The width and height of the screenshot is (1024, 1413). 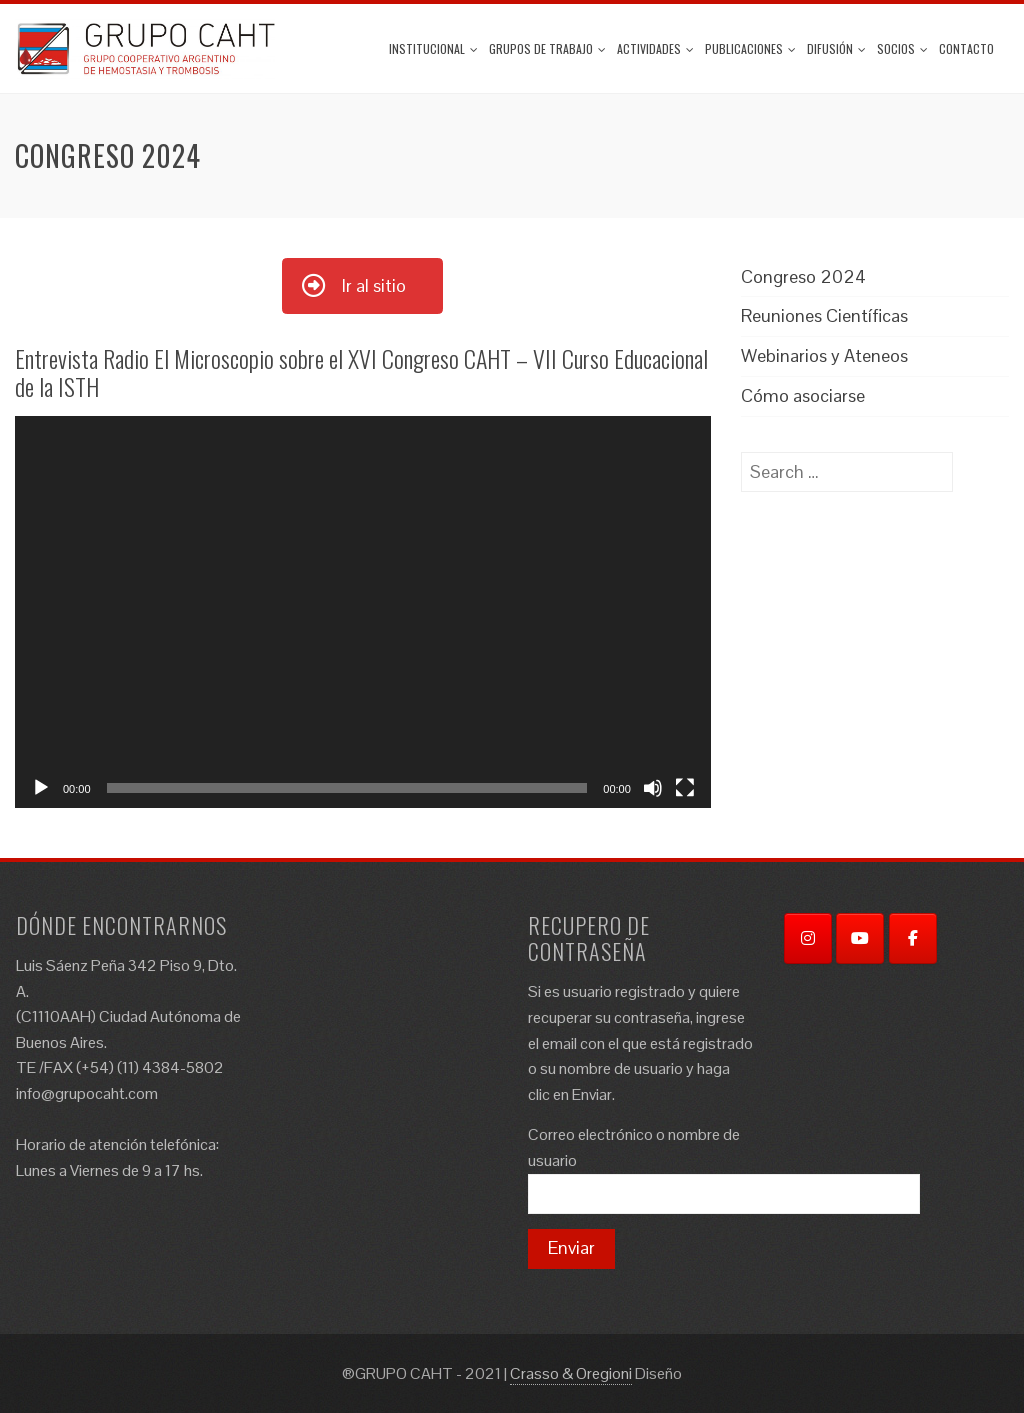 I want to click on Reuniones Científicas, so click(x=824, y=315).